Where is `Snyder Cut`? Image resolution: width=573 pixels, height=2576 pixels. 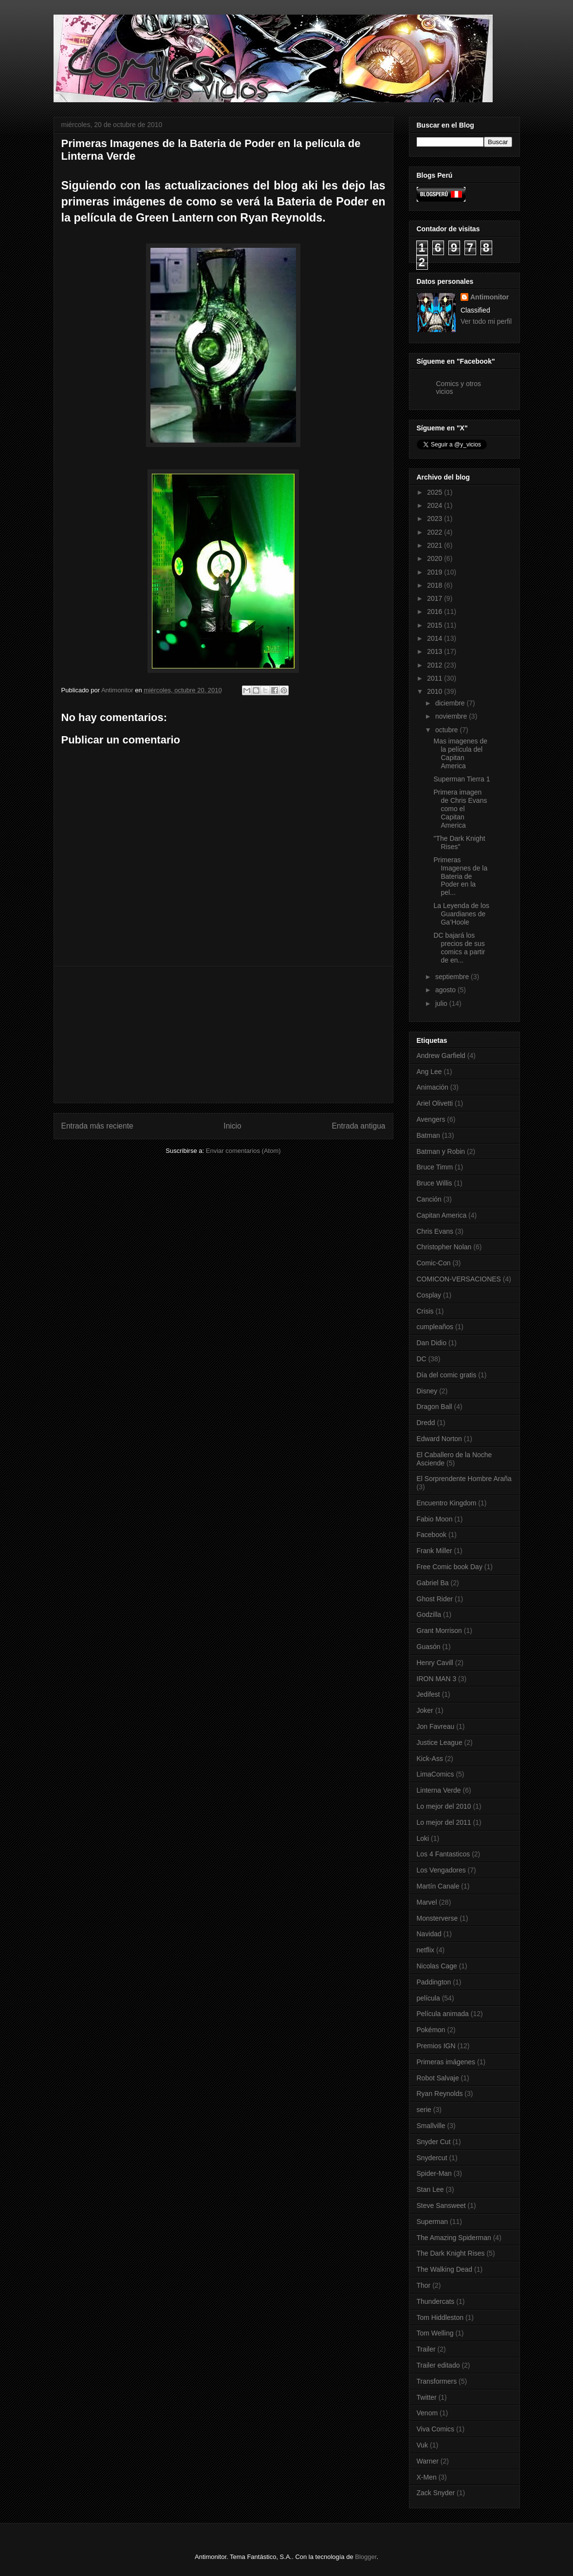
Snyder Cut is located at coordinates (434, 2142).